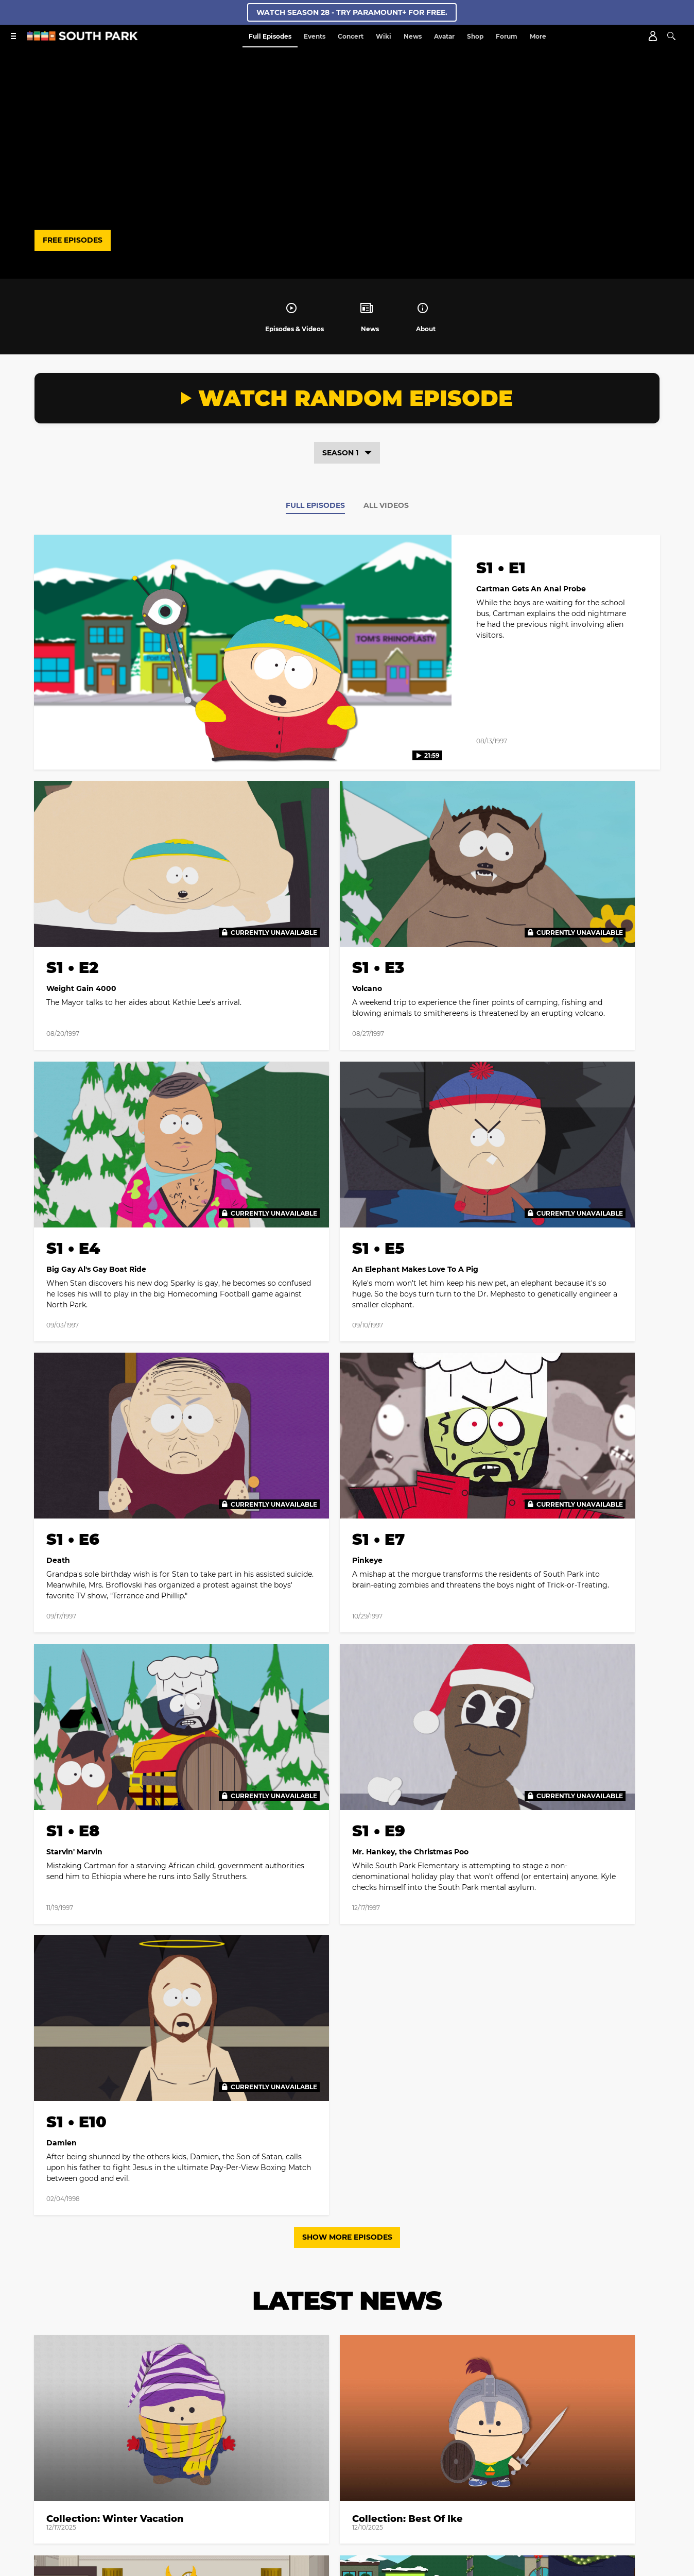 This screenshot has height=2576, width=694. What do you see at coordinates (671, 36) in the screenshot?
I see `[Search]` at bounding box center [671, 36].